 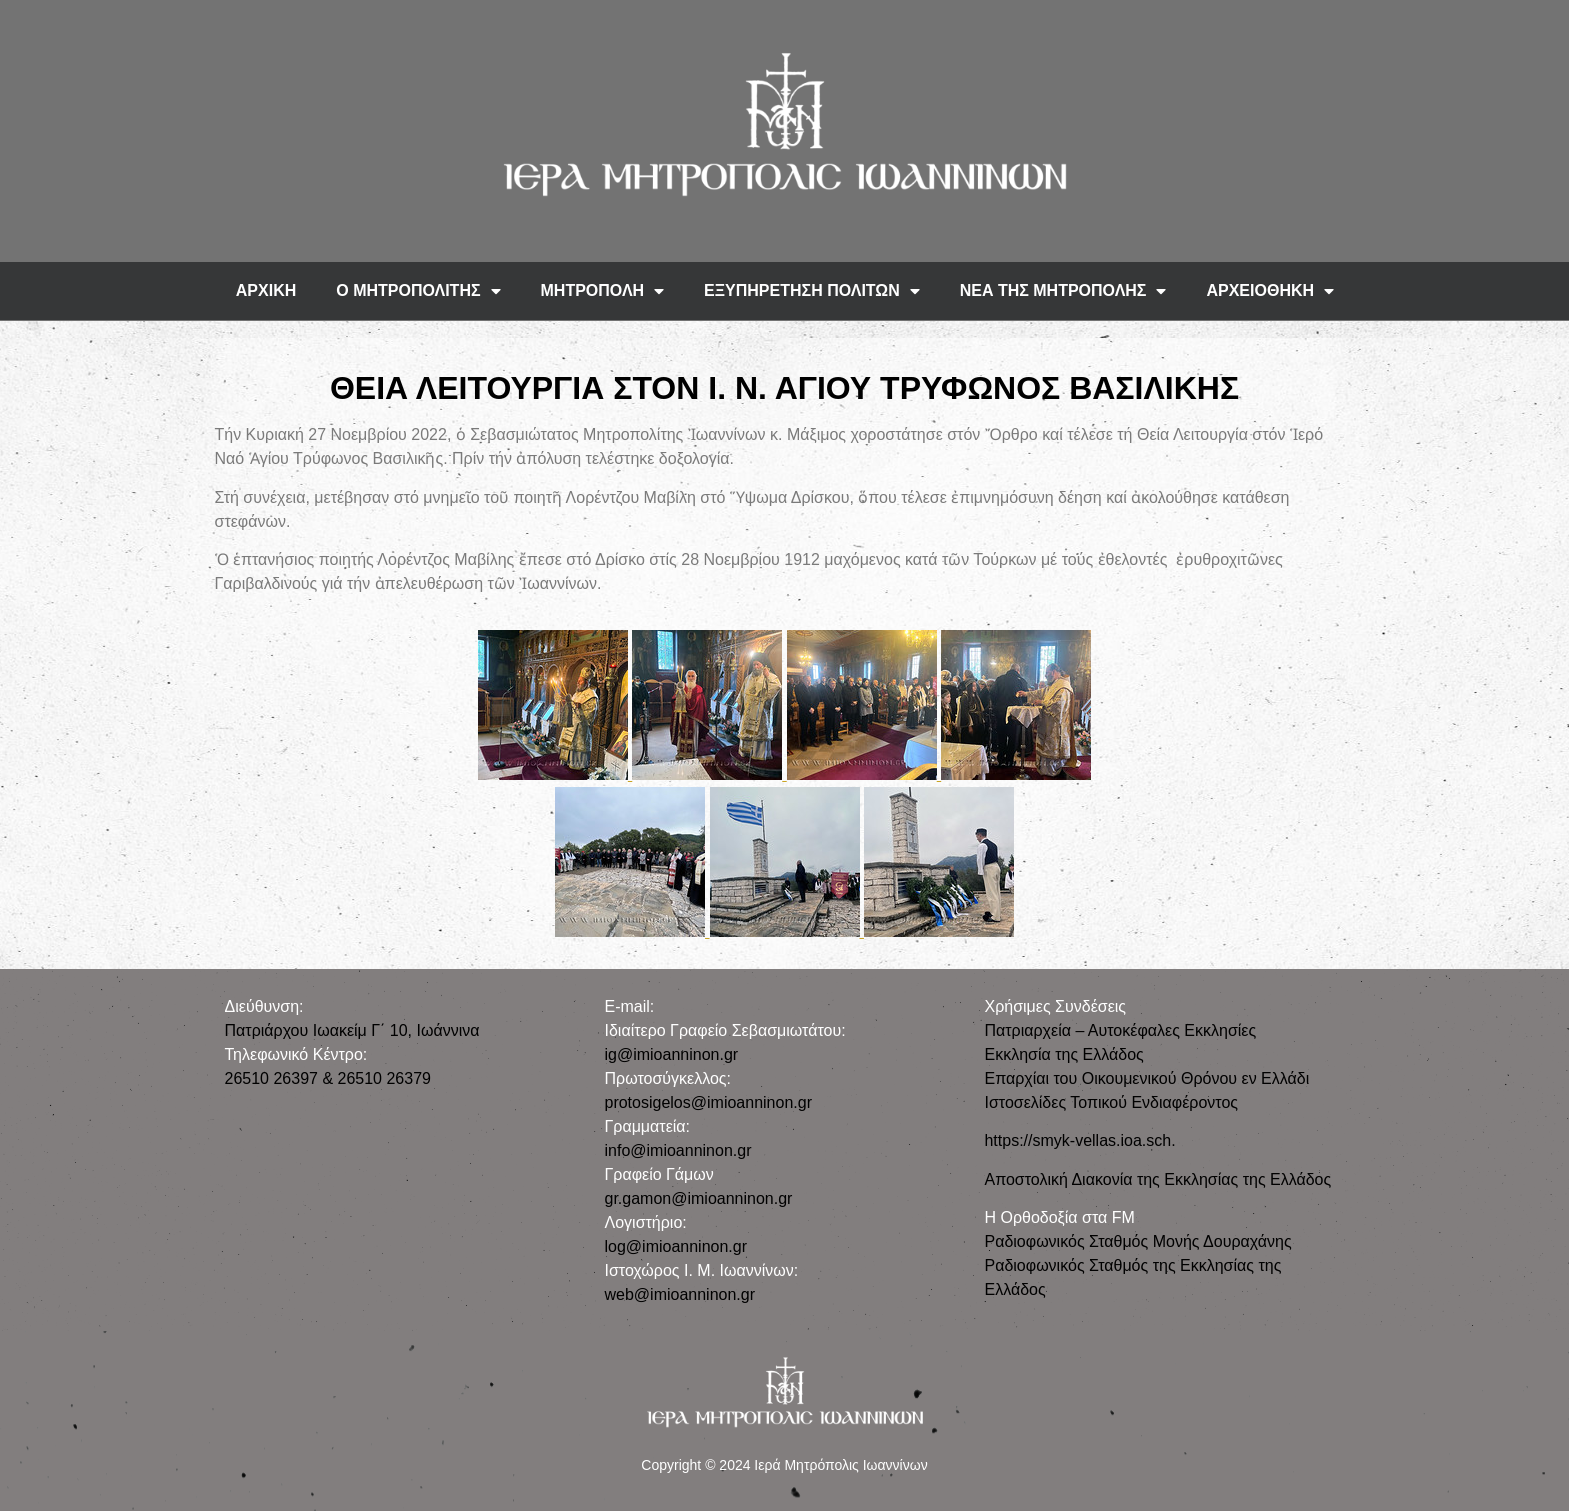 I want to click on Αποστολική Διακονία της Εκκλησίας της Ελλάδος, so click(x=1157, y=1179).